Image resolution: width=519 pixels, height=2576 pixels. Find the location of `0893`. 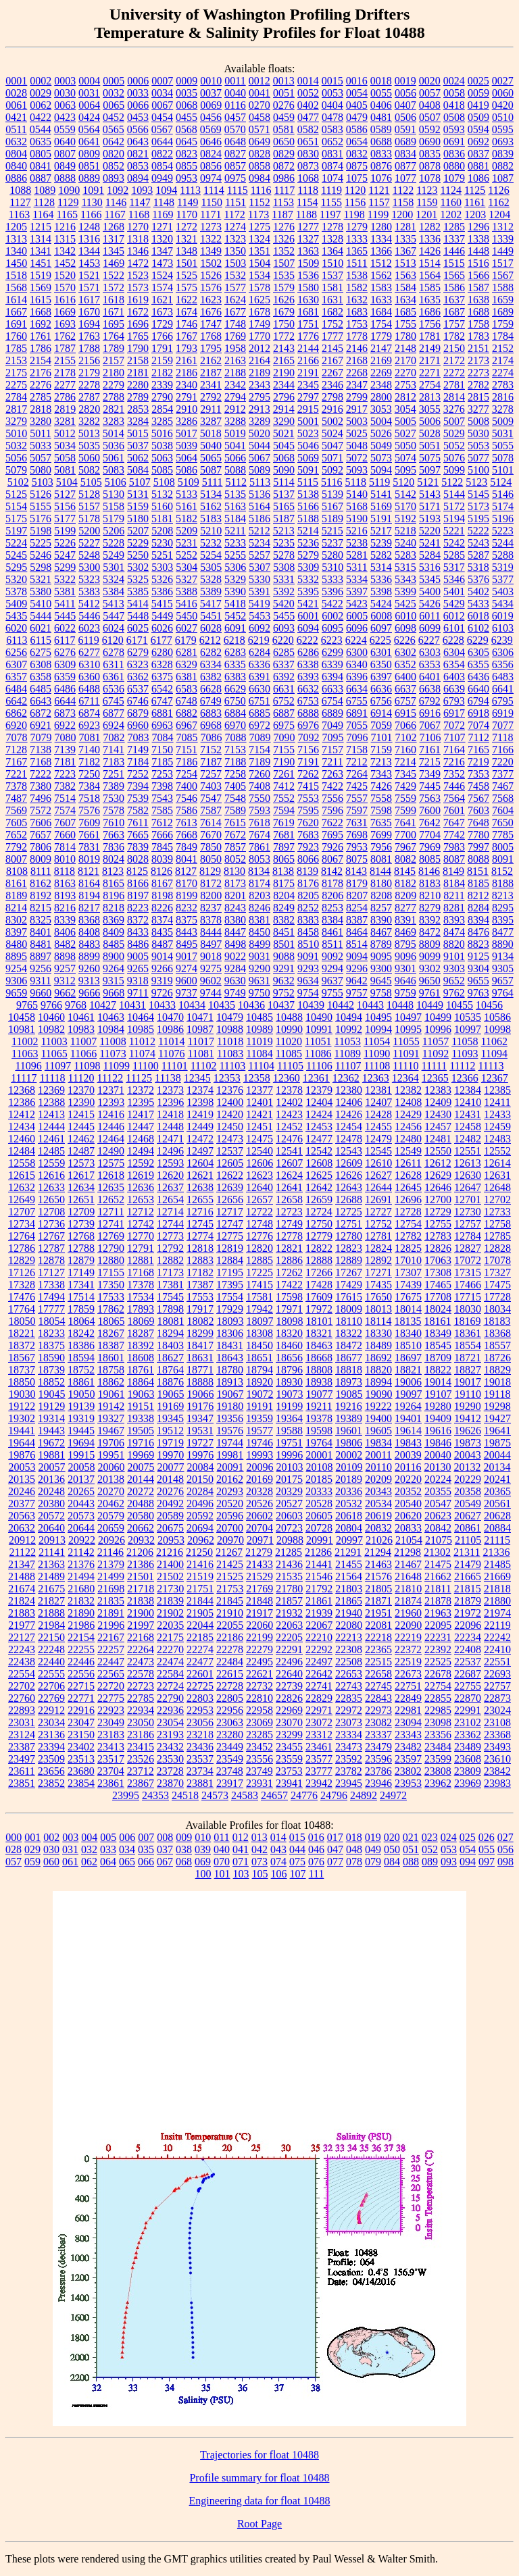

0893 is located at coordinates (113, 178).